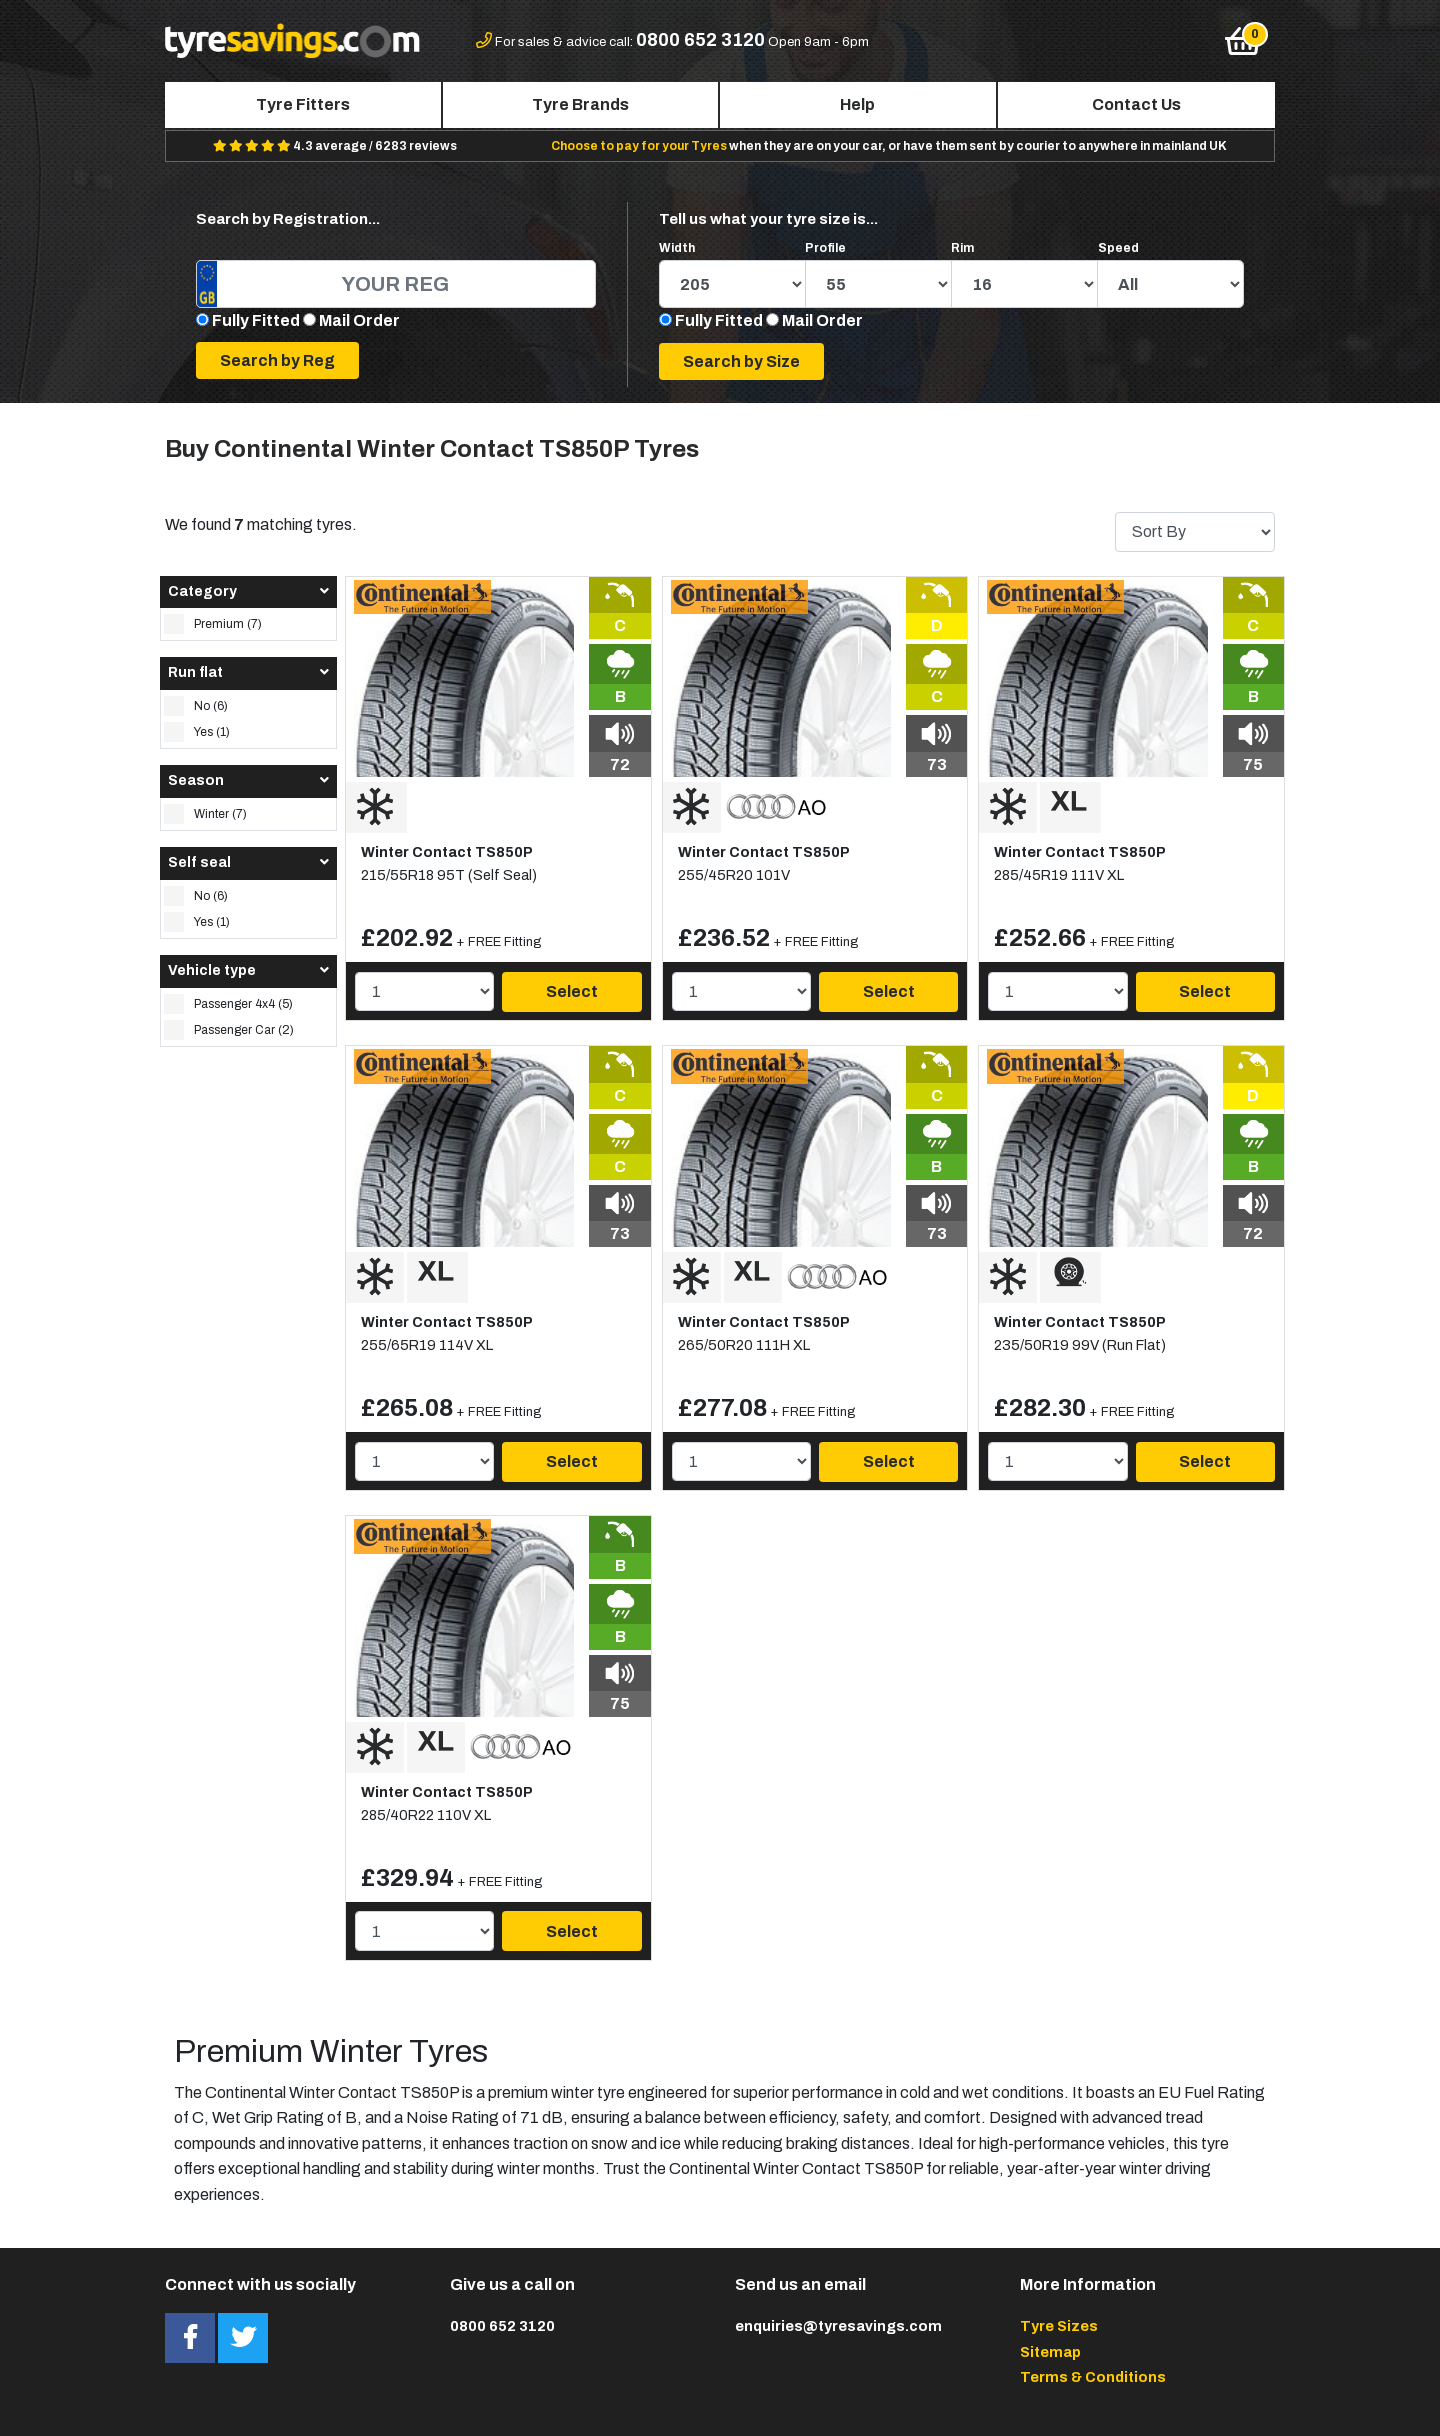 This screenshot has height=2436, width=1440. What do you see at coordinates (213, 624) in the screenshot?
I see `Premium (7)` at bounding box center [213, 624].